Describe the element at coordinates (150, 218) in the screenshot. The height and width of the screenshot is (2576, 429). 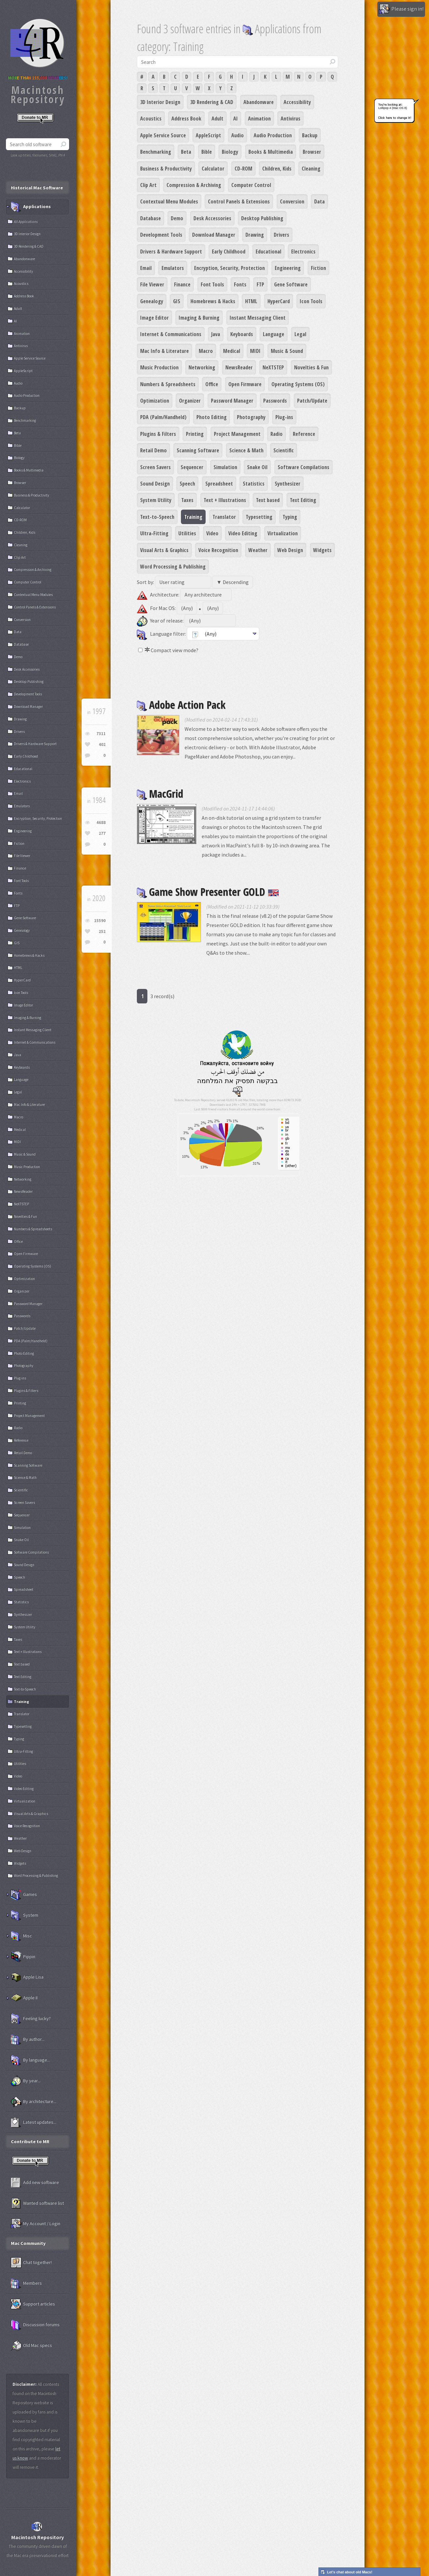
I see `Database` at that location.